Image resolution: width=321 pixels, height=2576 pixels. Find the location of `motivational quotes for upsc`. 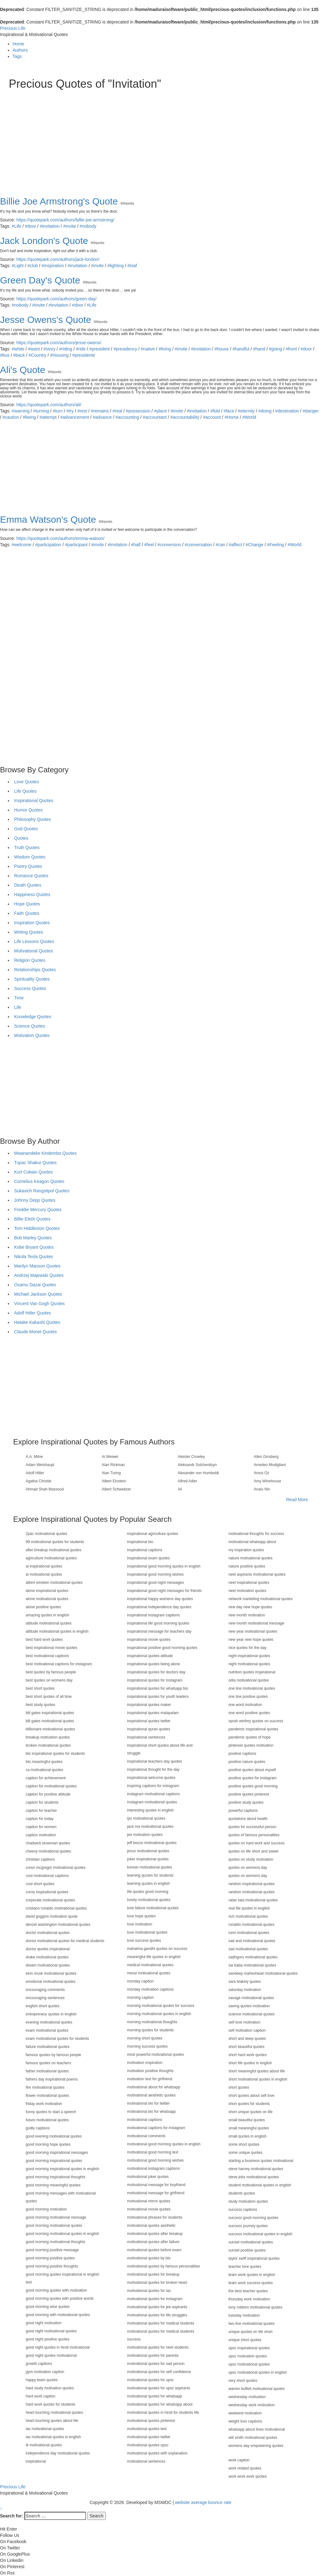

motivational quotes for upsc is located at coordinates (150, 2380).